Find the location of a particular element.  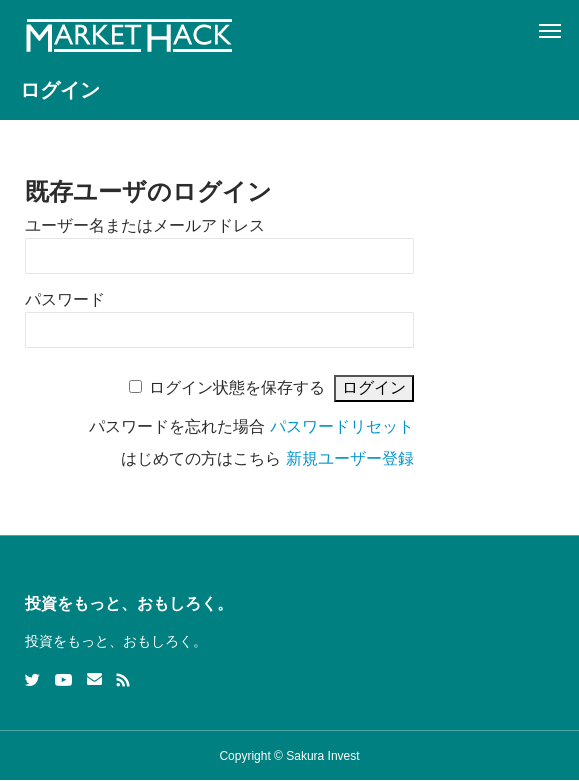

ログイン状態を保存する is located at coordinates (237, 387).